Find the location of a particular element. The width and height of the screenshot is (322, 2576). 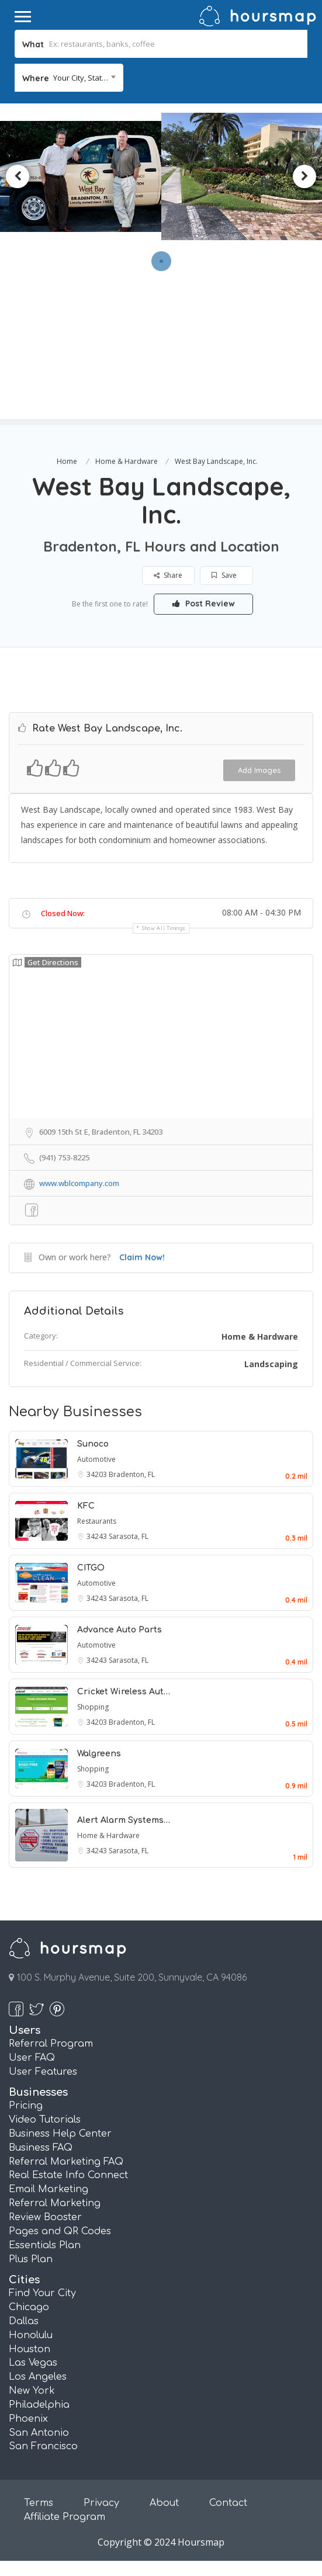

Dallas is located at coordinates (24, 2321).